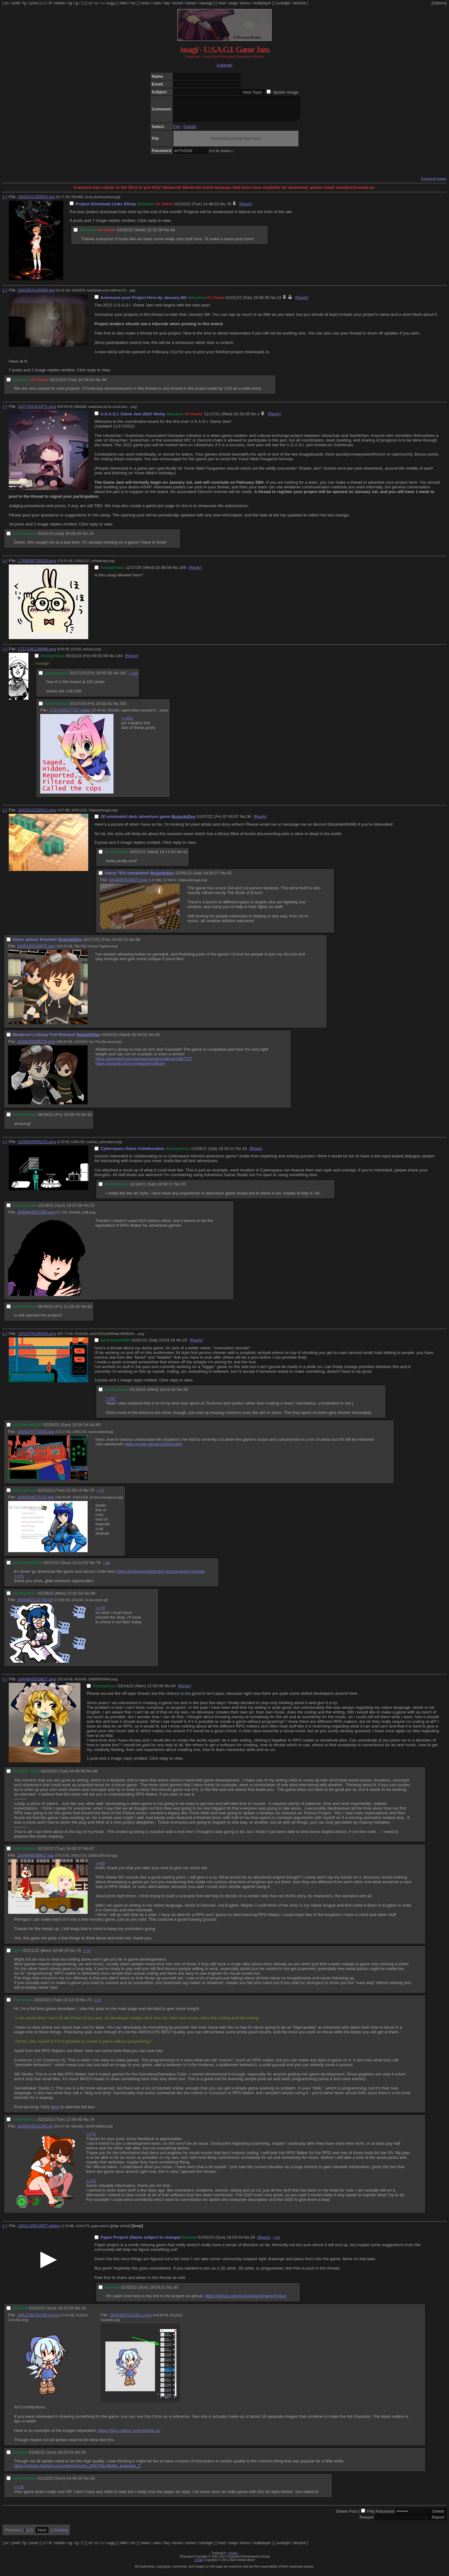 This screenshot has height=2576, width=449. Describe the element at coordinates (97, 3) in the screenshot. I see `cc` at that location.